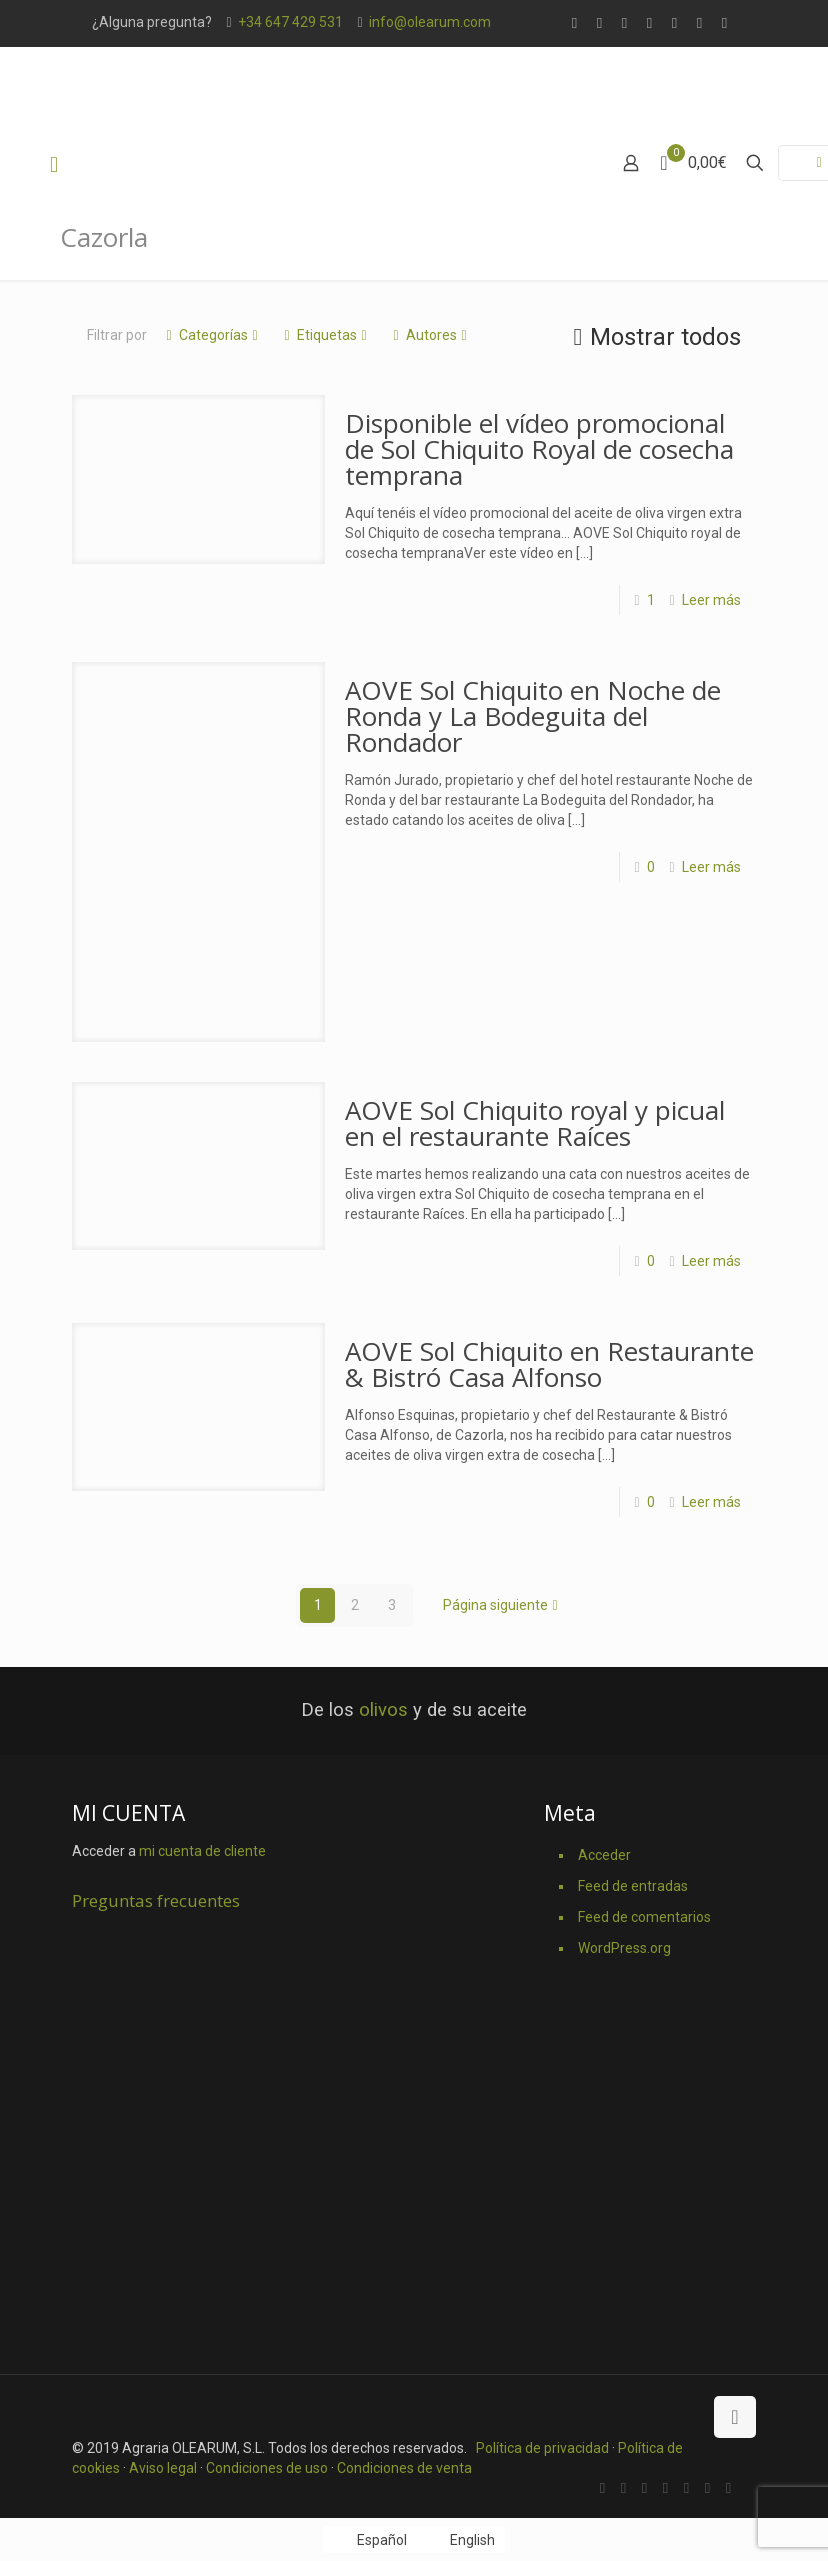 This screenshot has width=828, height=2561. What do you see at coordinates (267, 2468) in the screenshot?
I see `Condiciones de uso` at bounding box center [267, 2468].